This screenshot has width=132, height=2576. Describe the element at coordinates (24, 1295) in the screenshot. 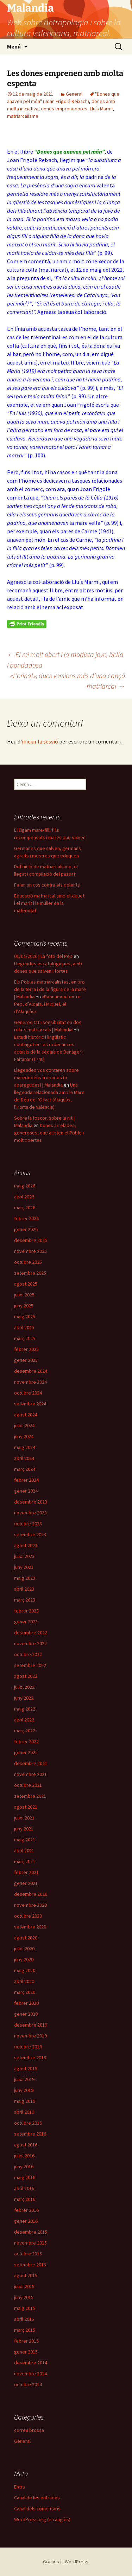

I see `juliol 2025` at that location.